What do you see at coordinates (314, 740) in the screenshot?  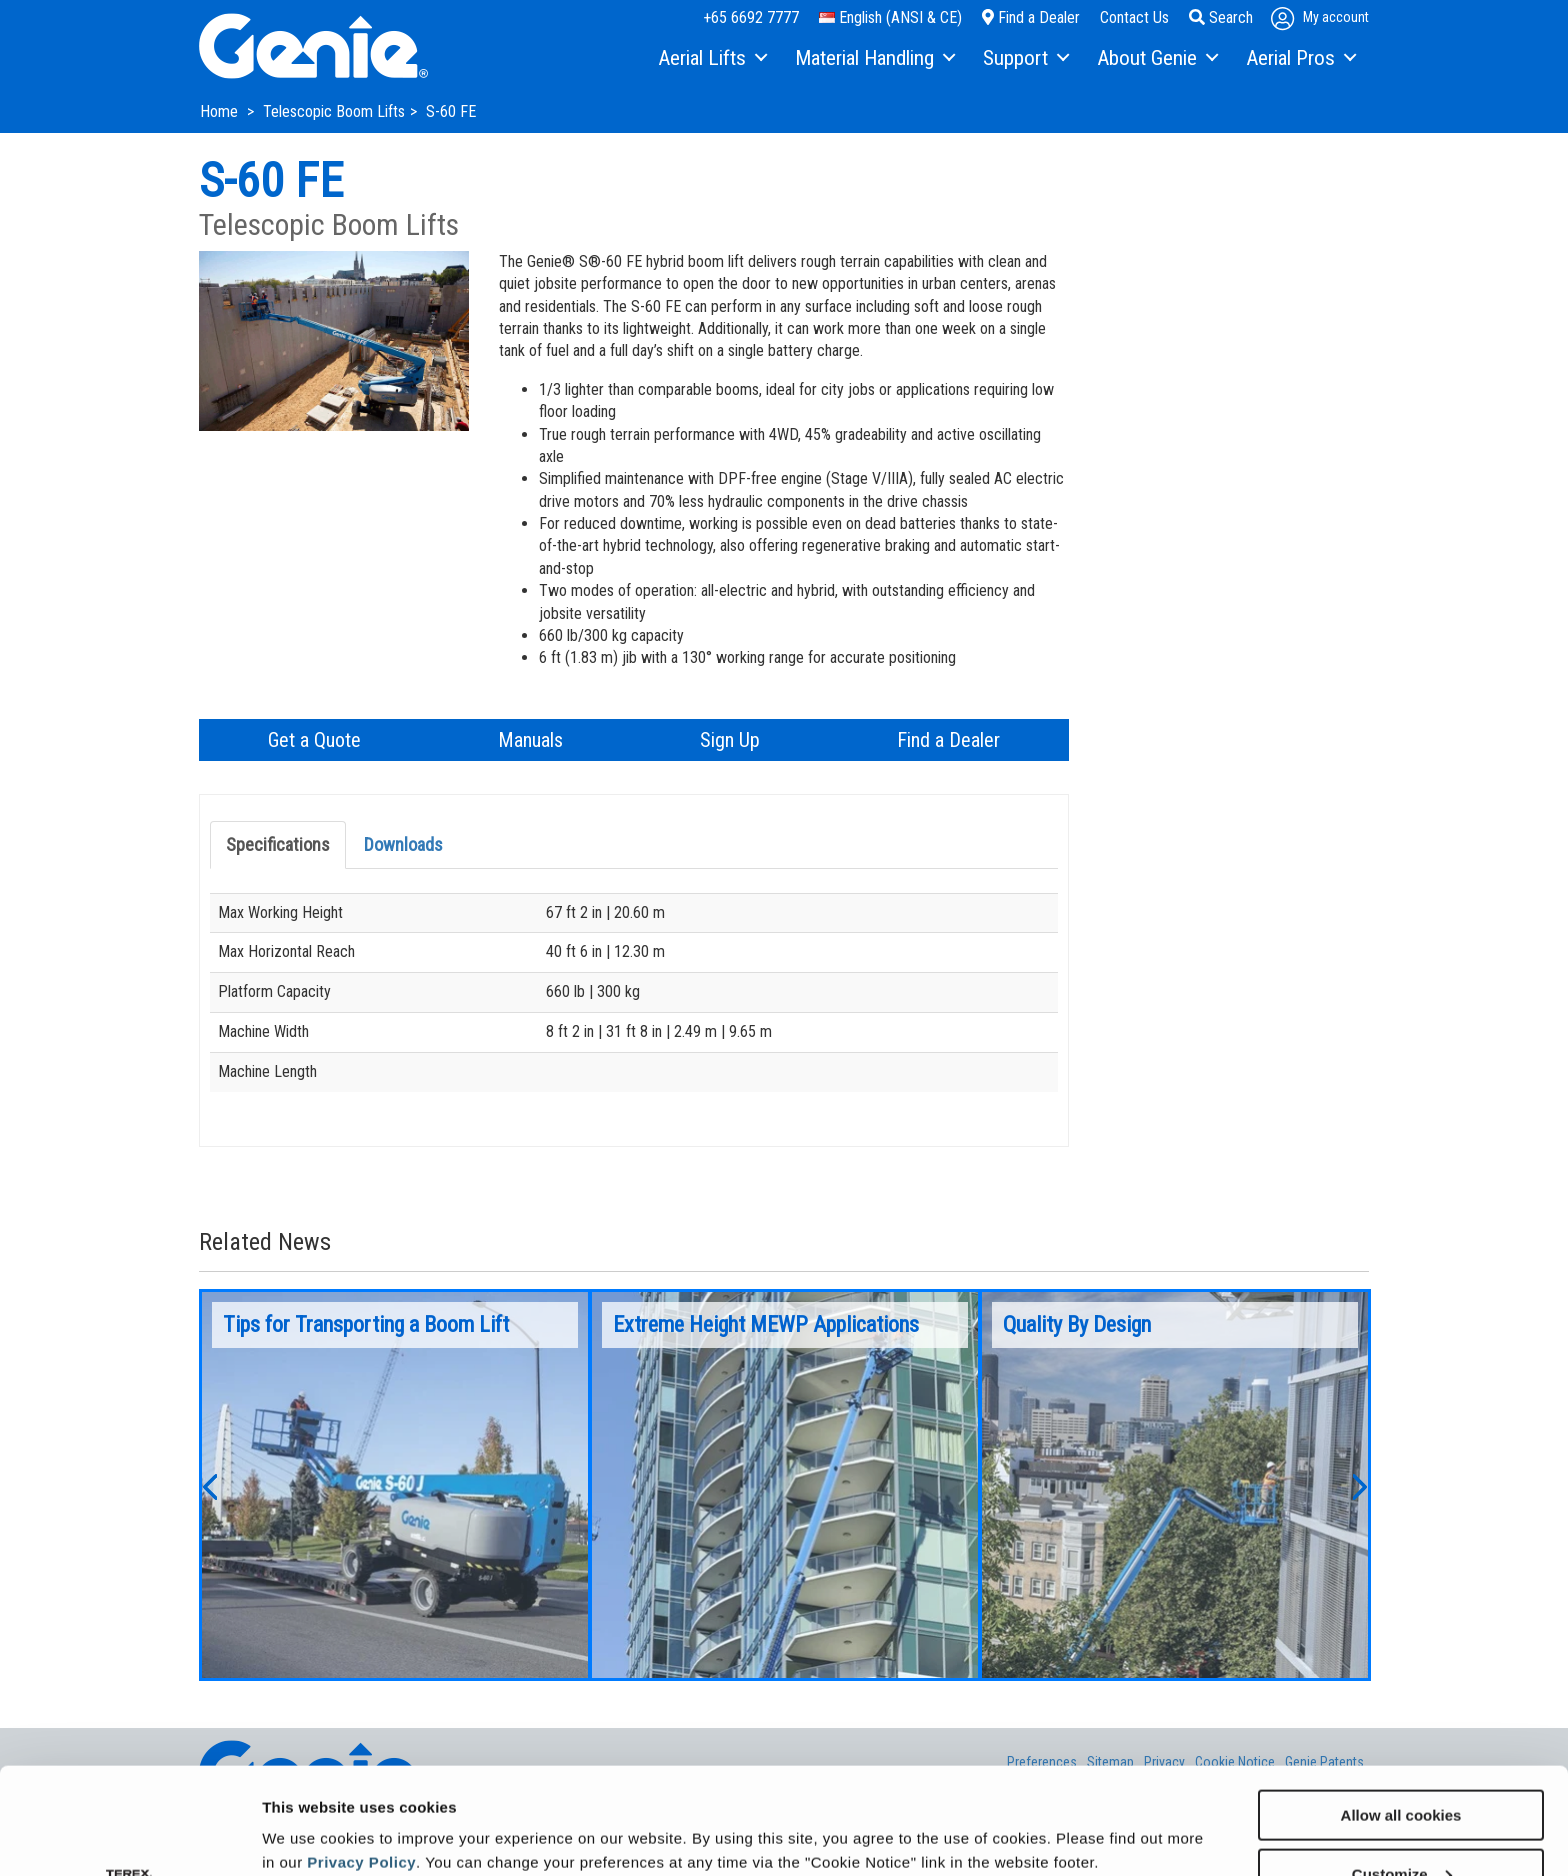 I see `Get a Quote` at bounding box center [314, 740].